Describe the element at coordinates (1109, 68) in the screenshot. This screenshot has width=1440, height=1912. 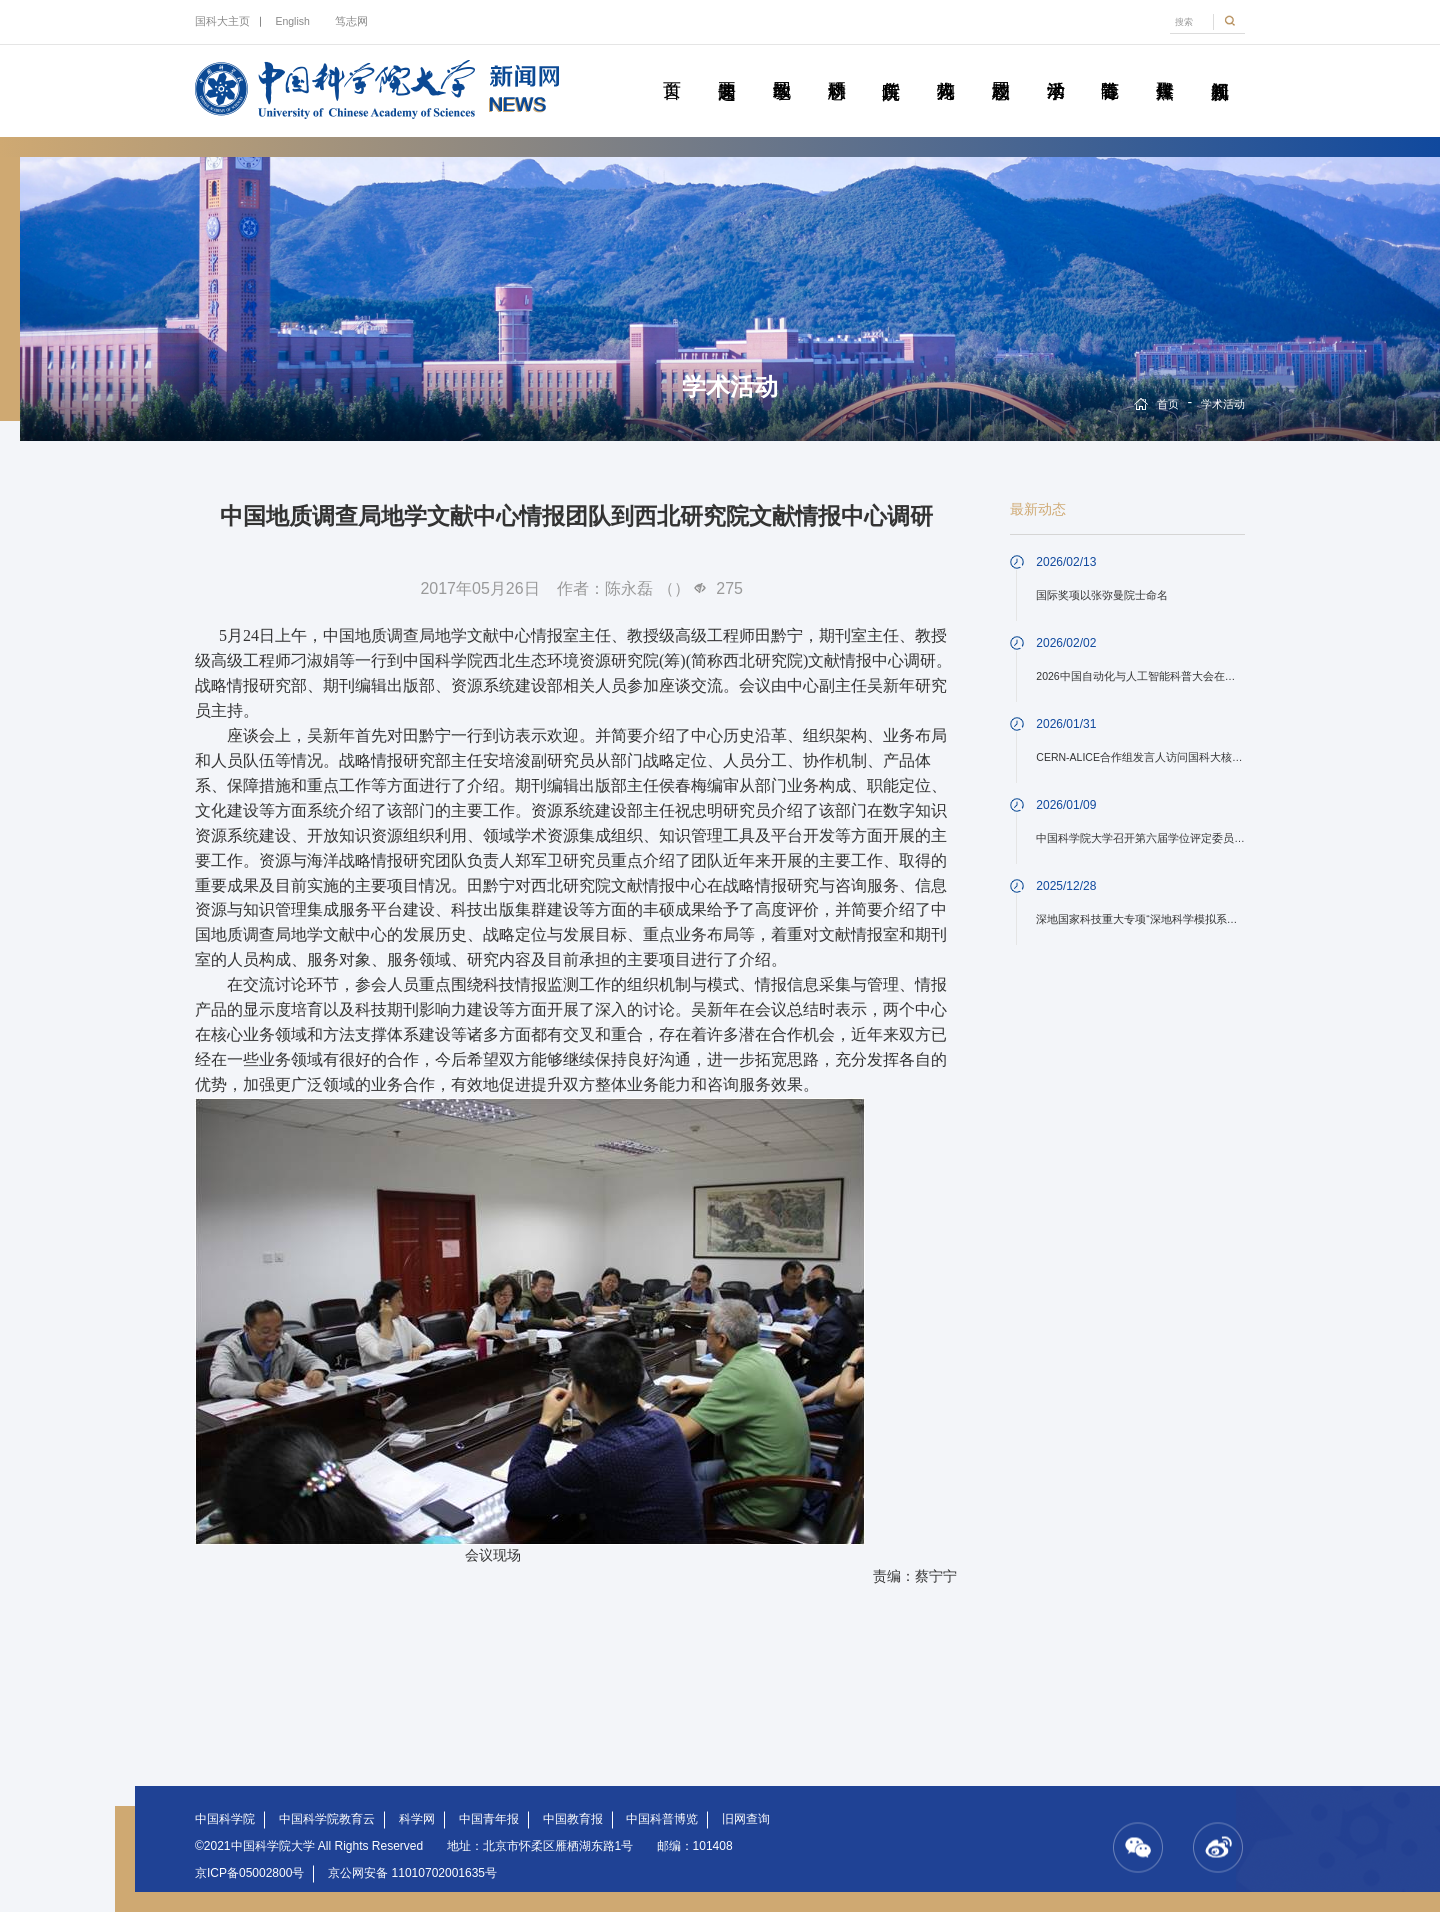
I see `青春随笔` at that location.